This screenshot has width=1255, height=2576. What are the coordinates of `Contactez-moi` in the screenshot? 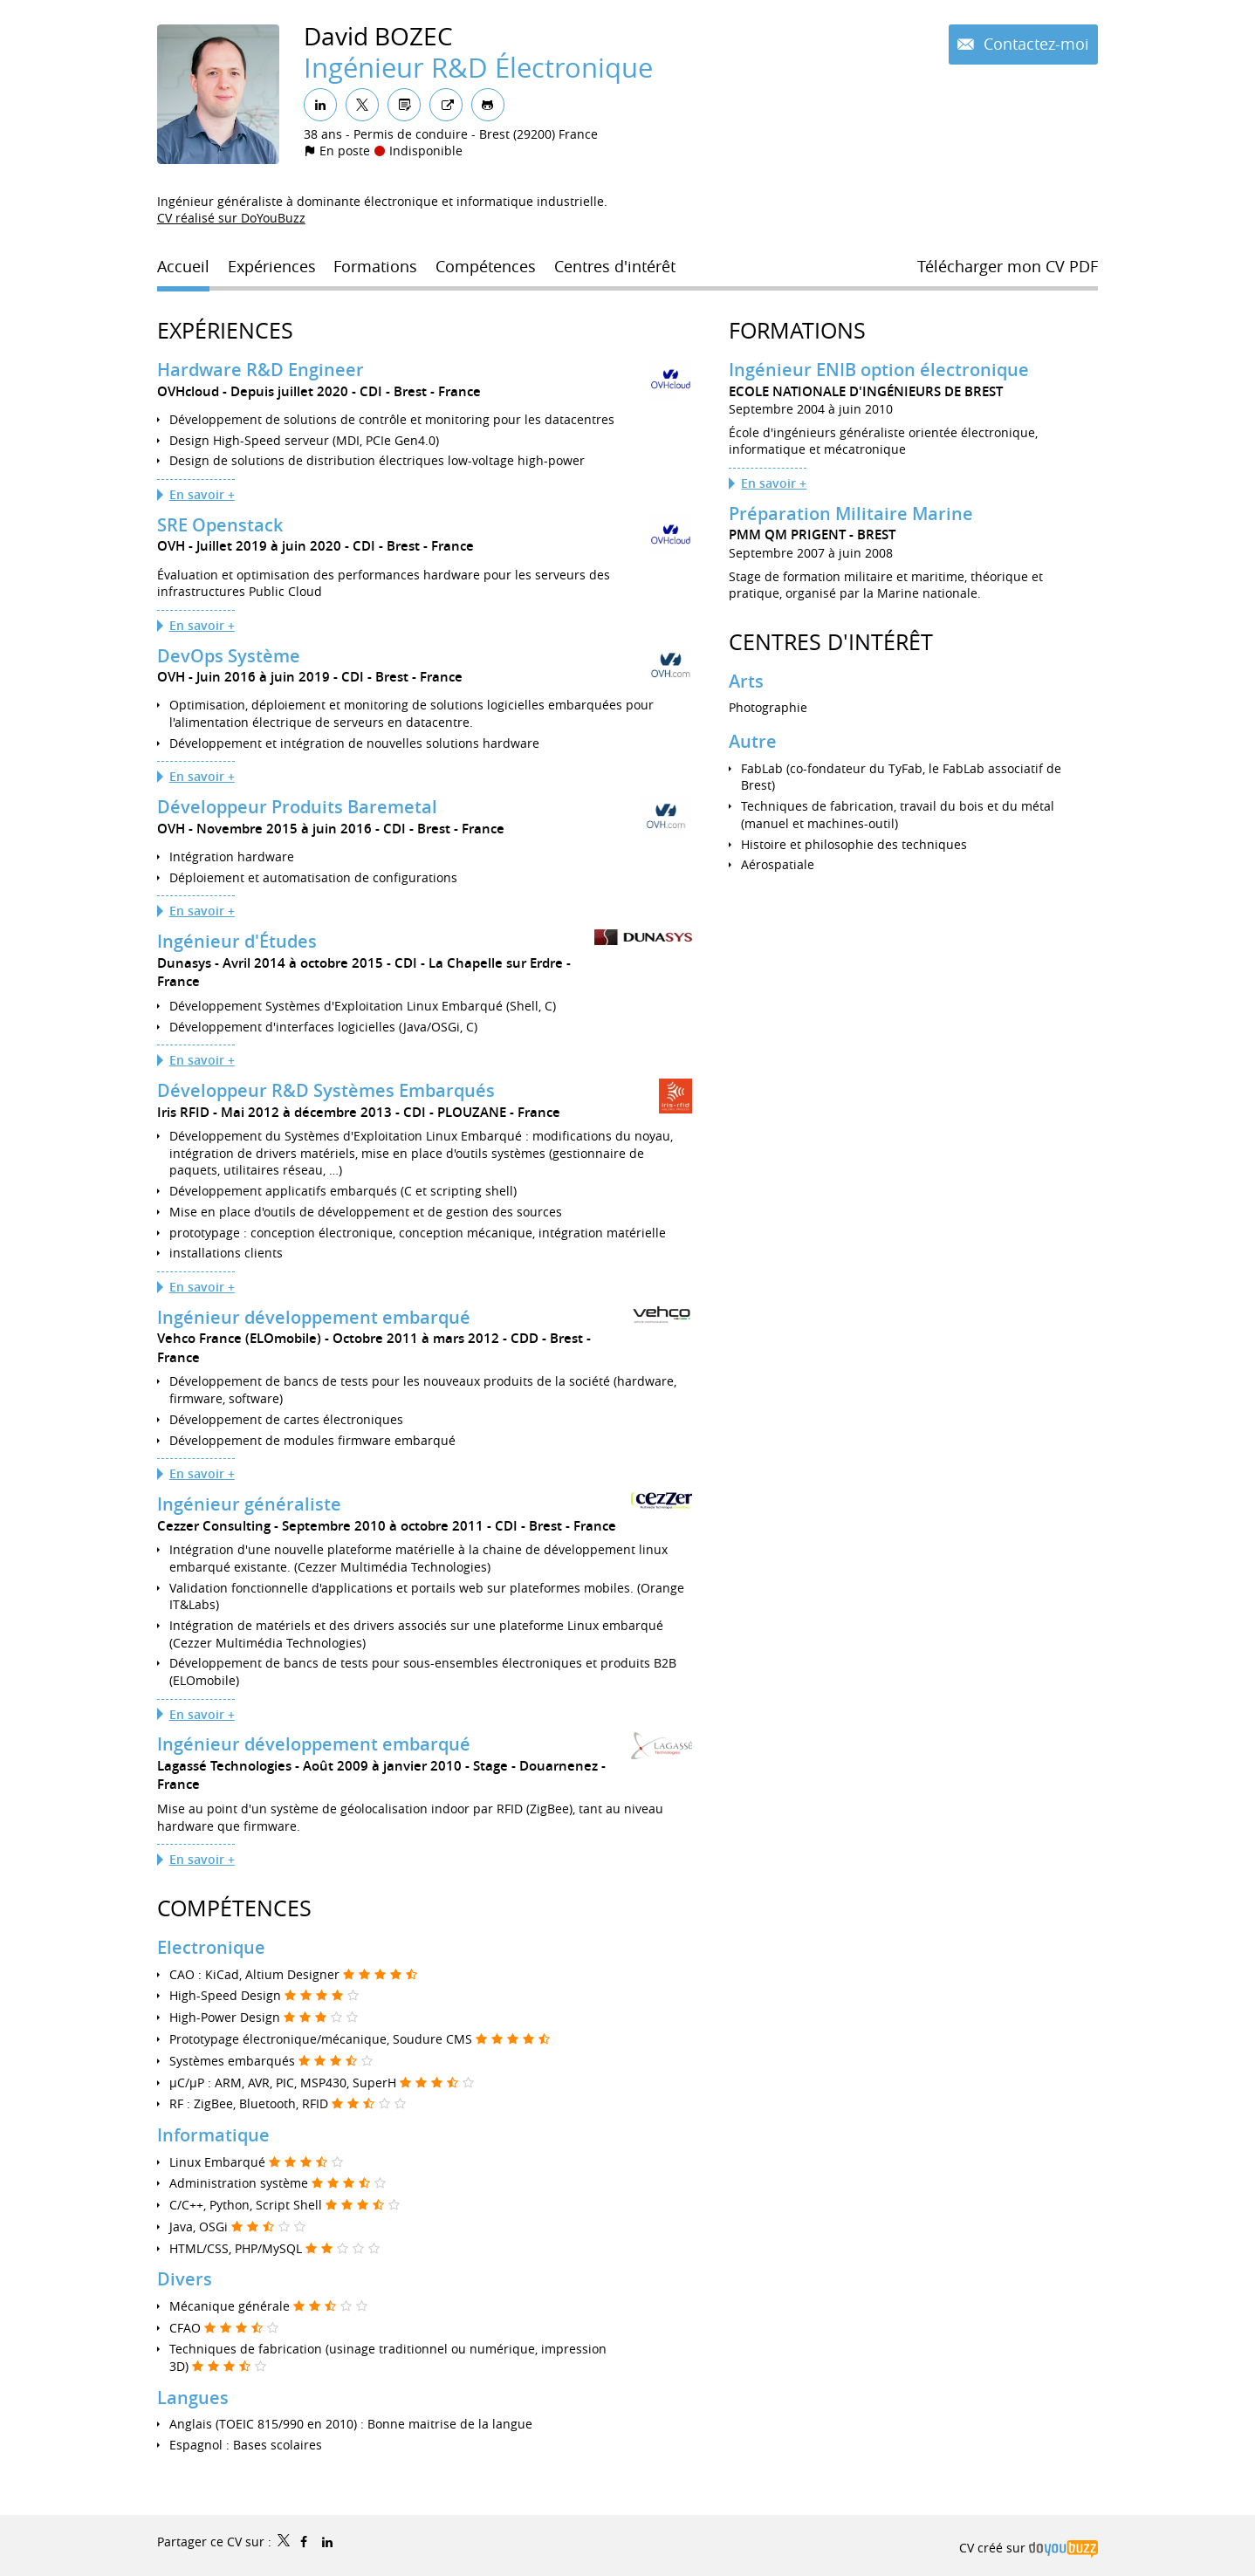 It's located at (1034, 43).